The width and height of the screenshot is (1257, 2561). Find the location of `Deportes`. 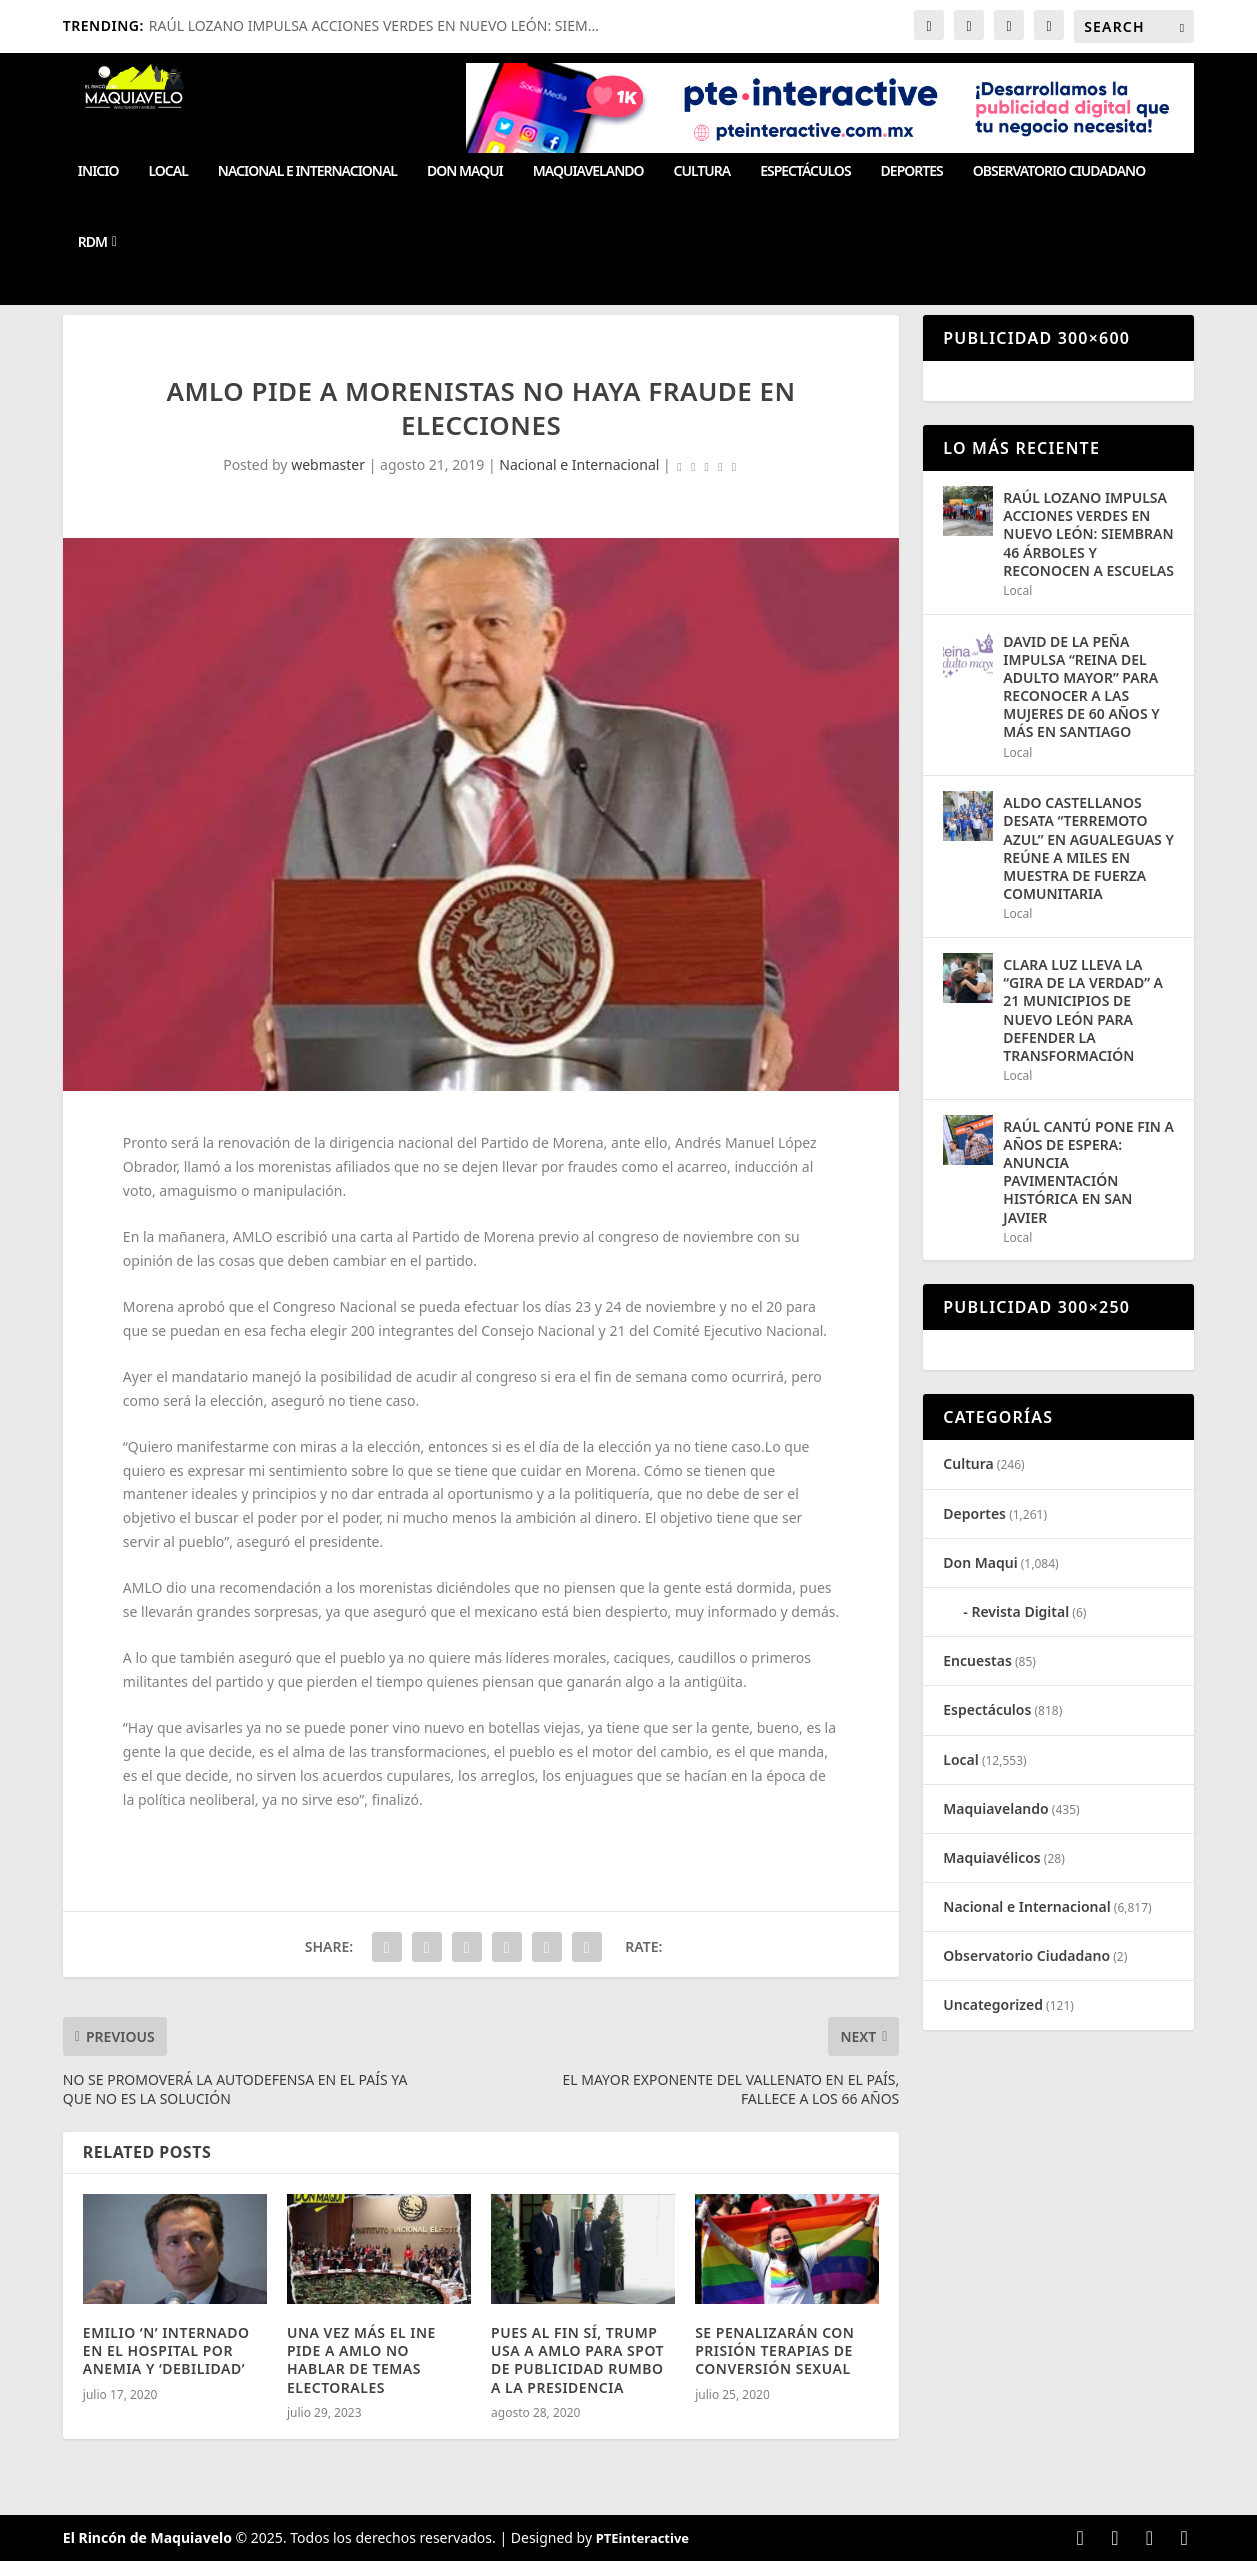

Deportes is located at coordinates (912, 171).